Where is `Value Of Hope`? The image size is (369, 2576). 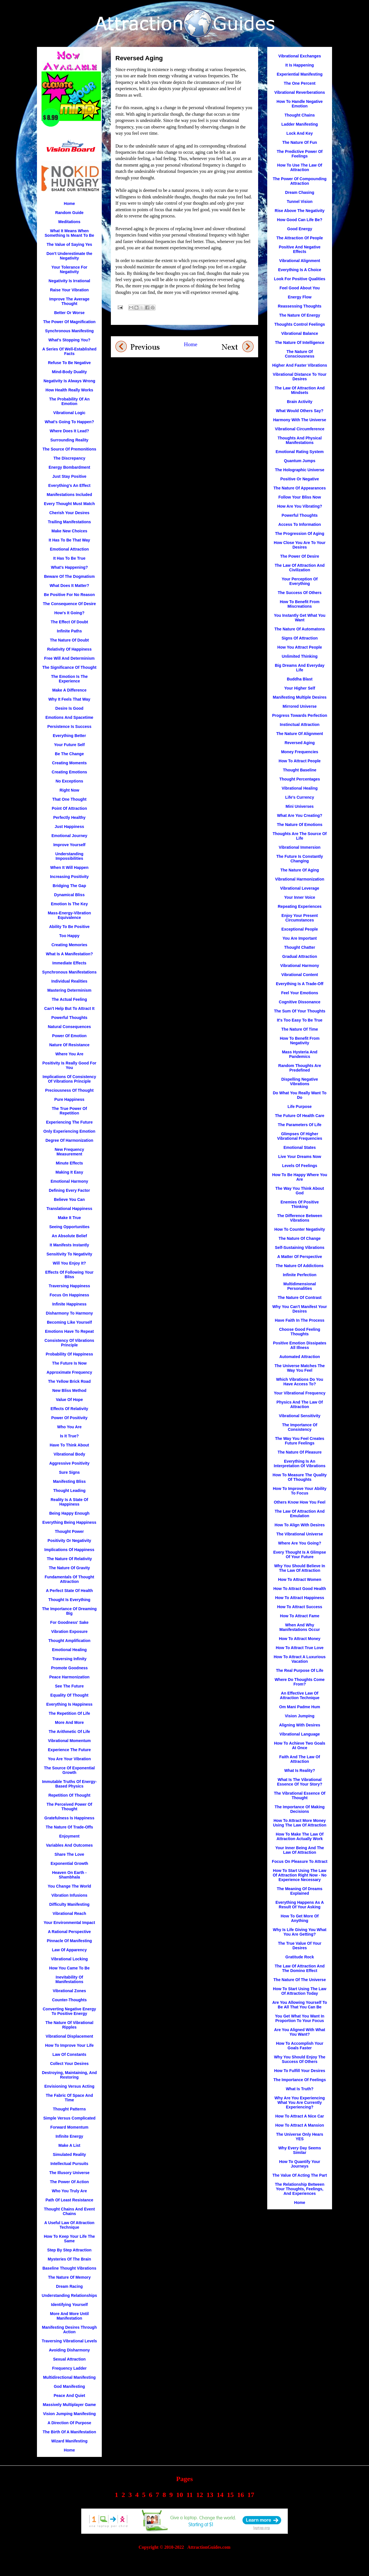 Value Of Hope is located at coordinates (69, 1399).